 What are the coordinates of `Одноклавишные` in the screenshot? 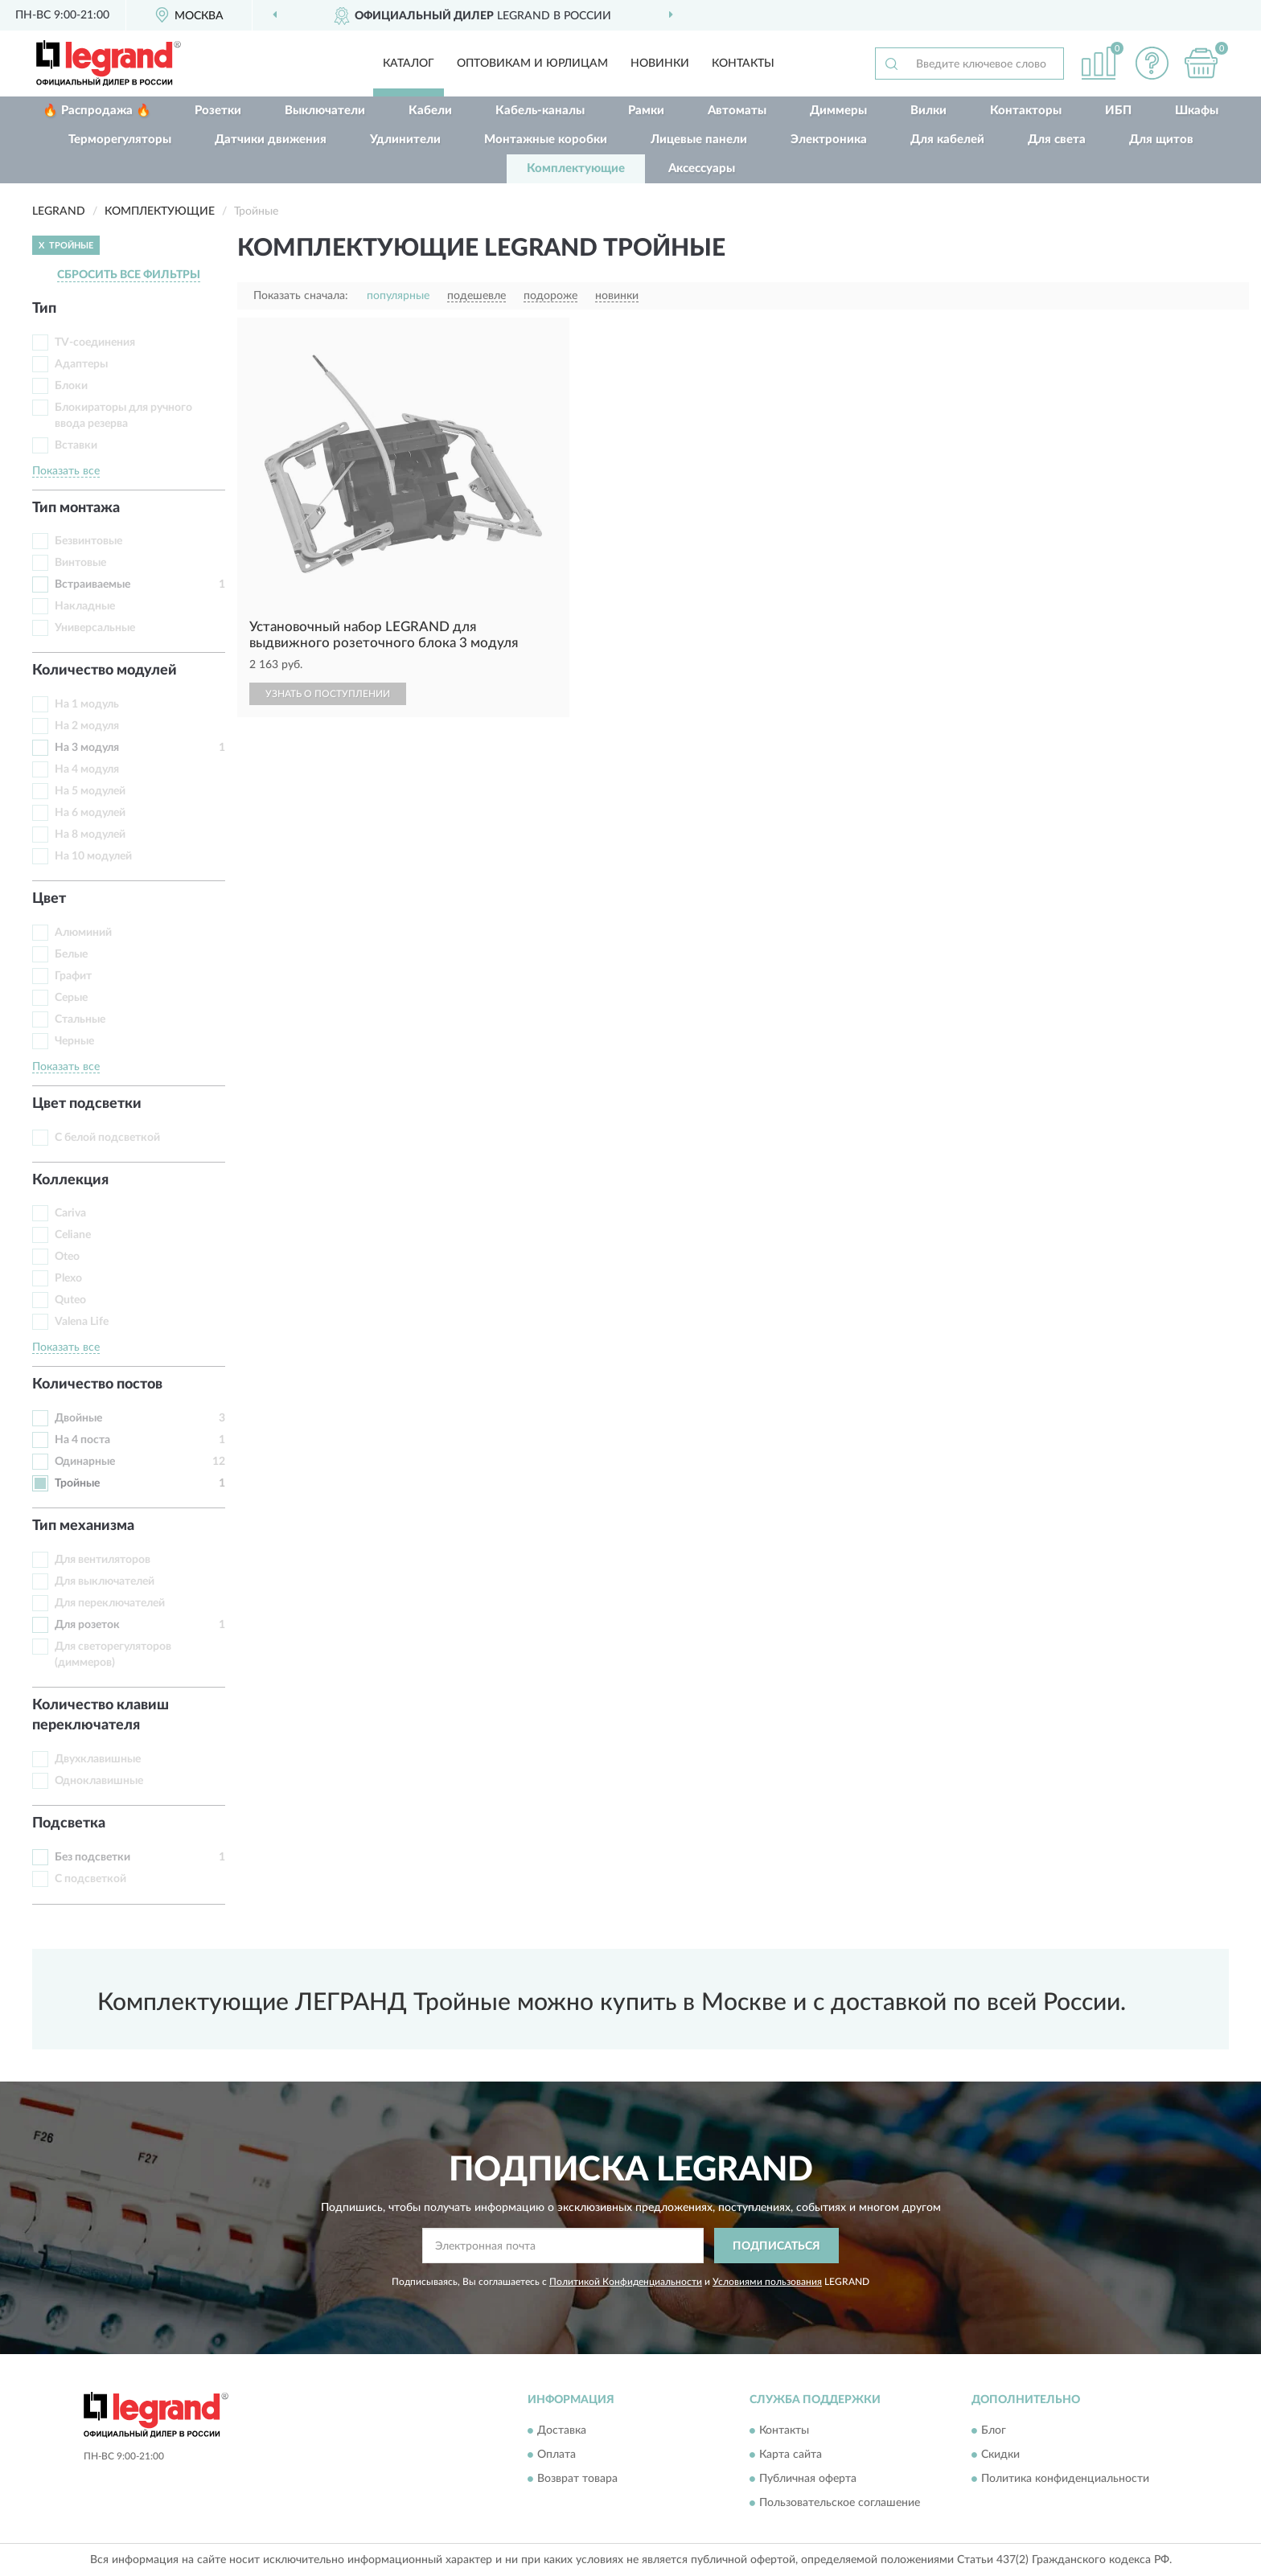 It's located at (99, 1780).